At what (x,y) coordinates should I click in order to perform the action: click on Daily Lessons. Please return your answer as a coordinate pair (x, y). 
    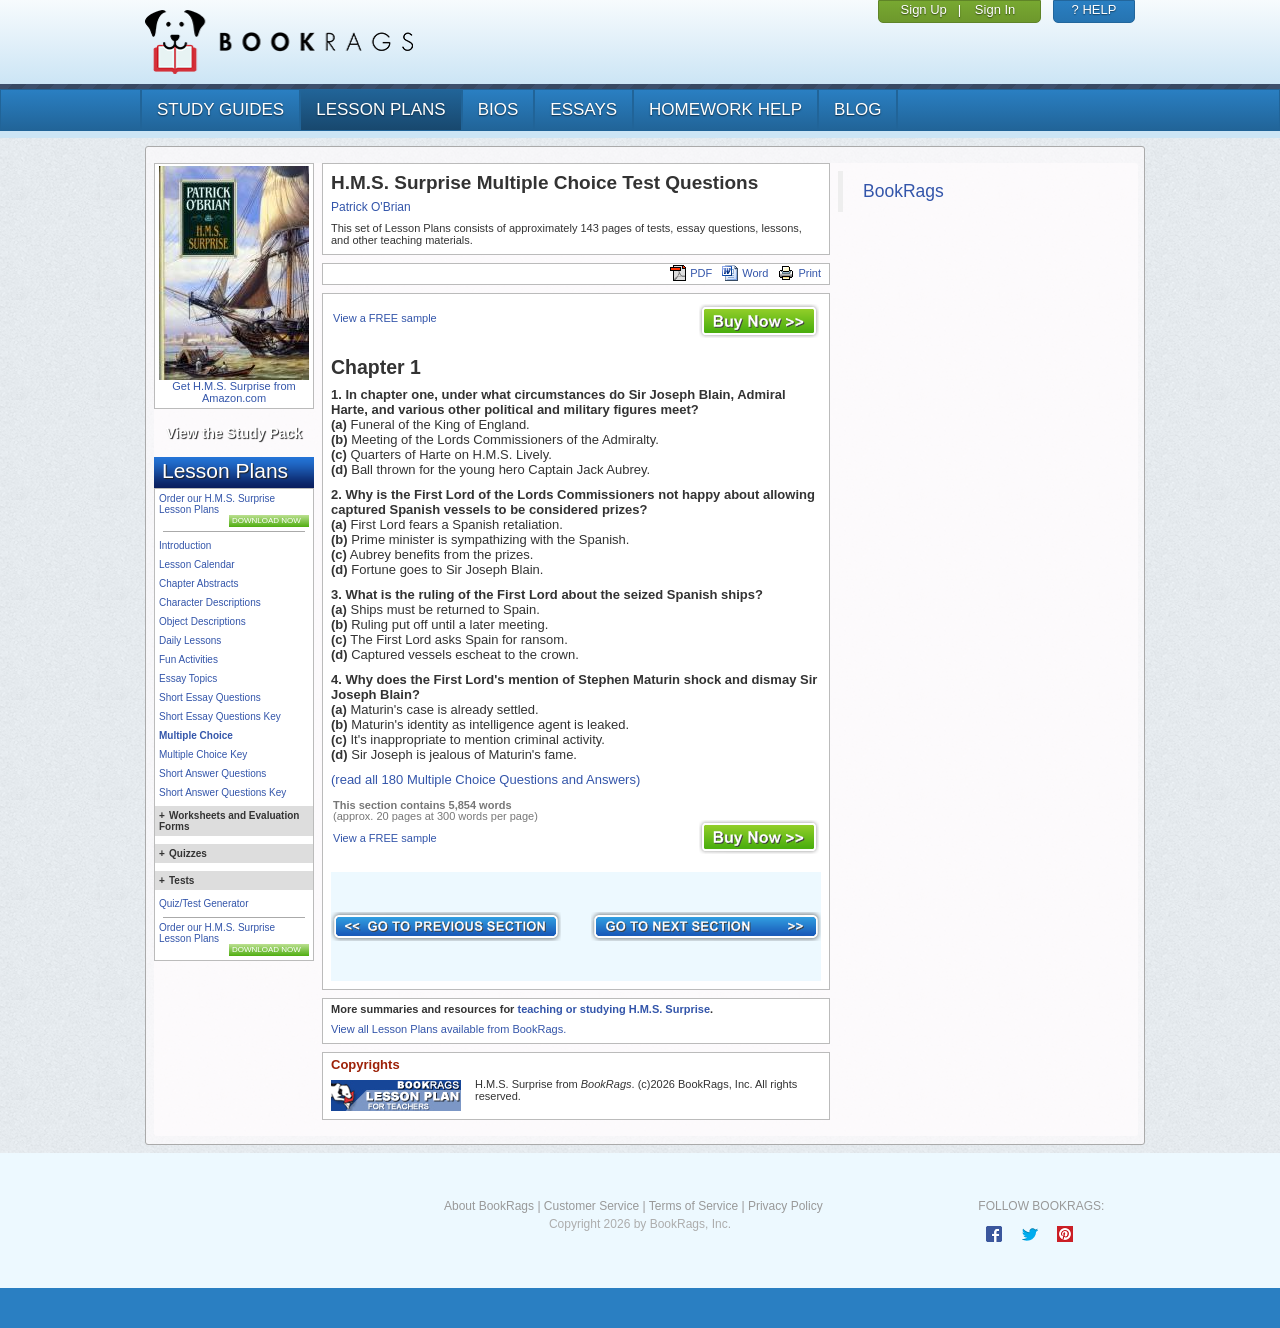
    Looking at the image, I should click on (190, 640).